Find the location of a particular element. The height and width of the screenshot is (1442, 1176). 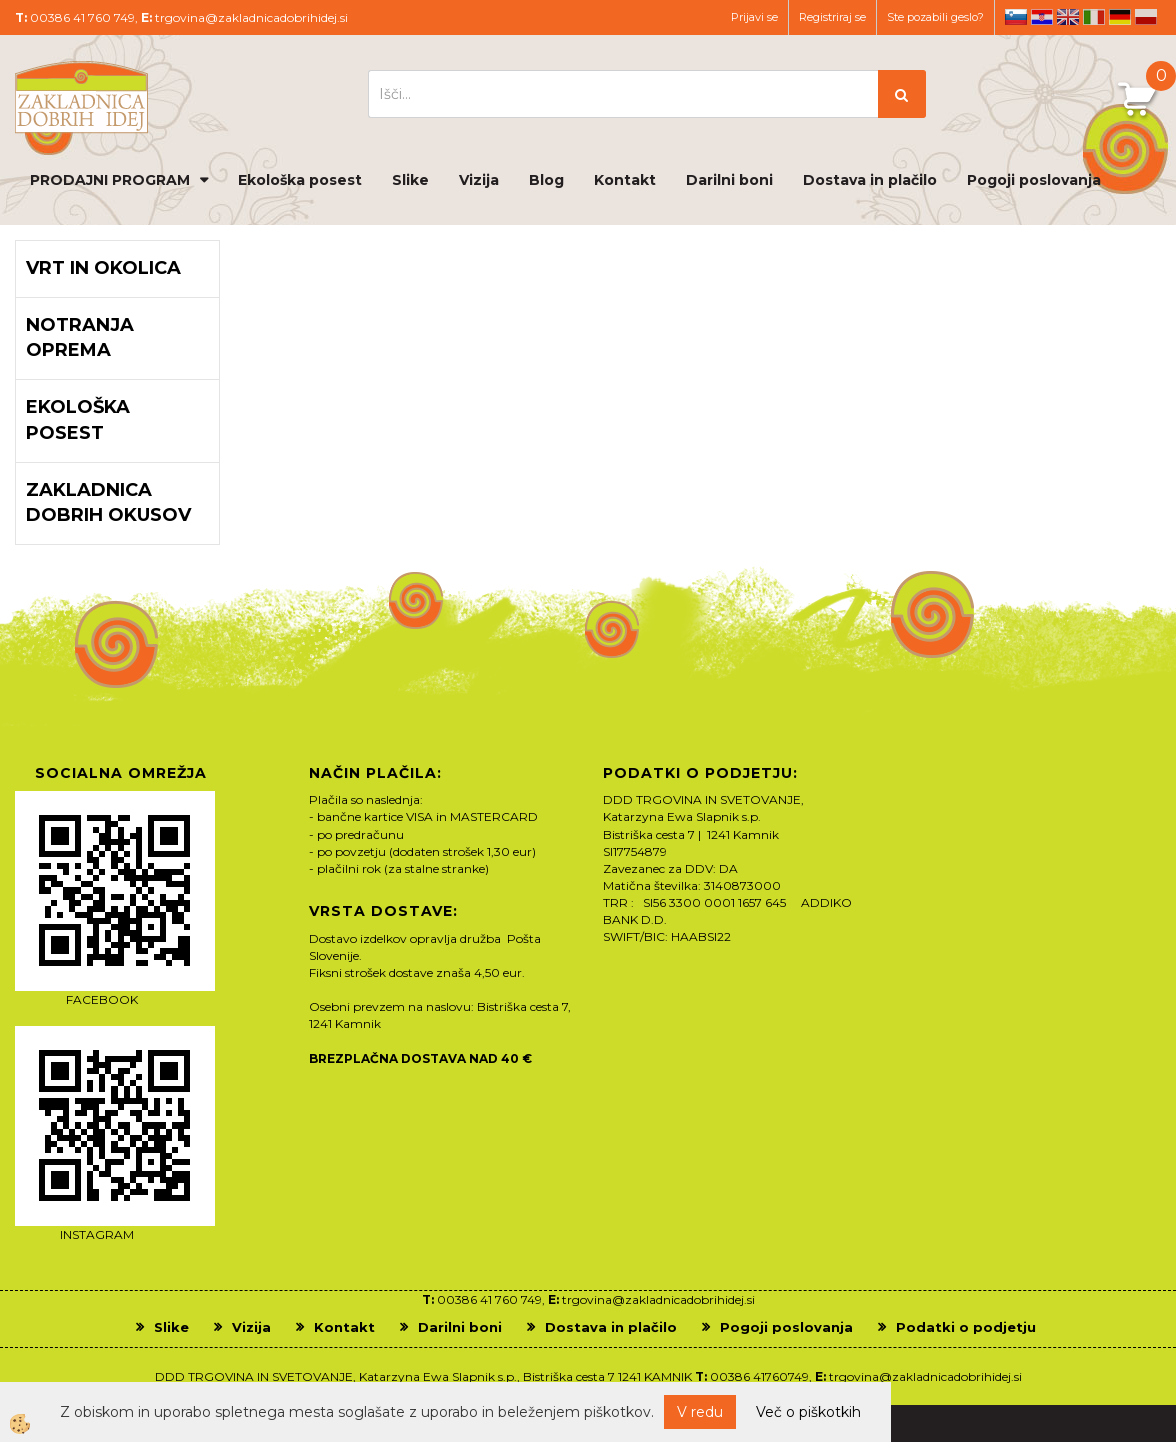

Kontakt is located at coordinates (625, 180).